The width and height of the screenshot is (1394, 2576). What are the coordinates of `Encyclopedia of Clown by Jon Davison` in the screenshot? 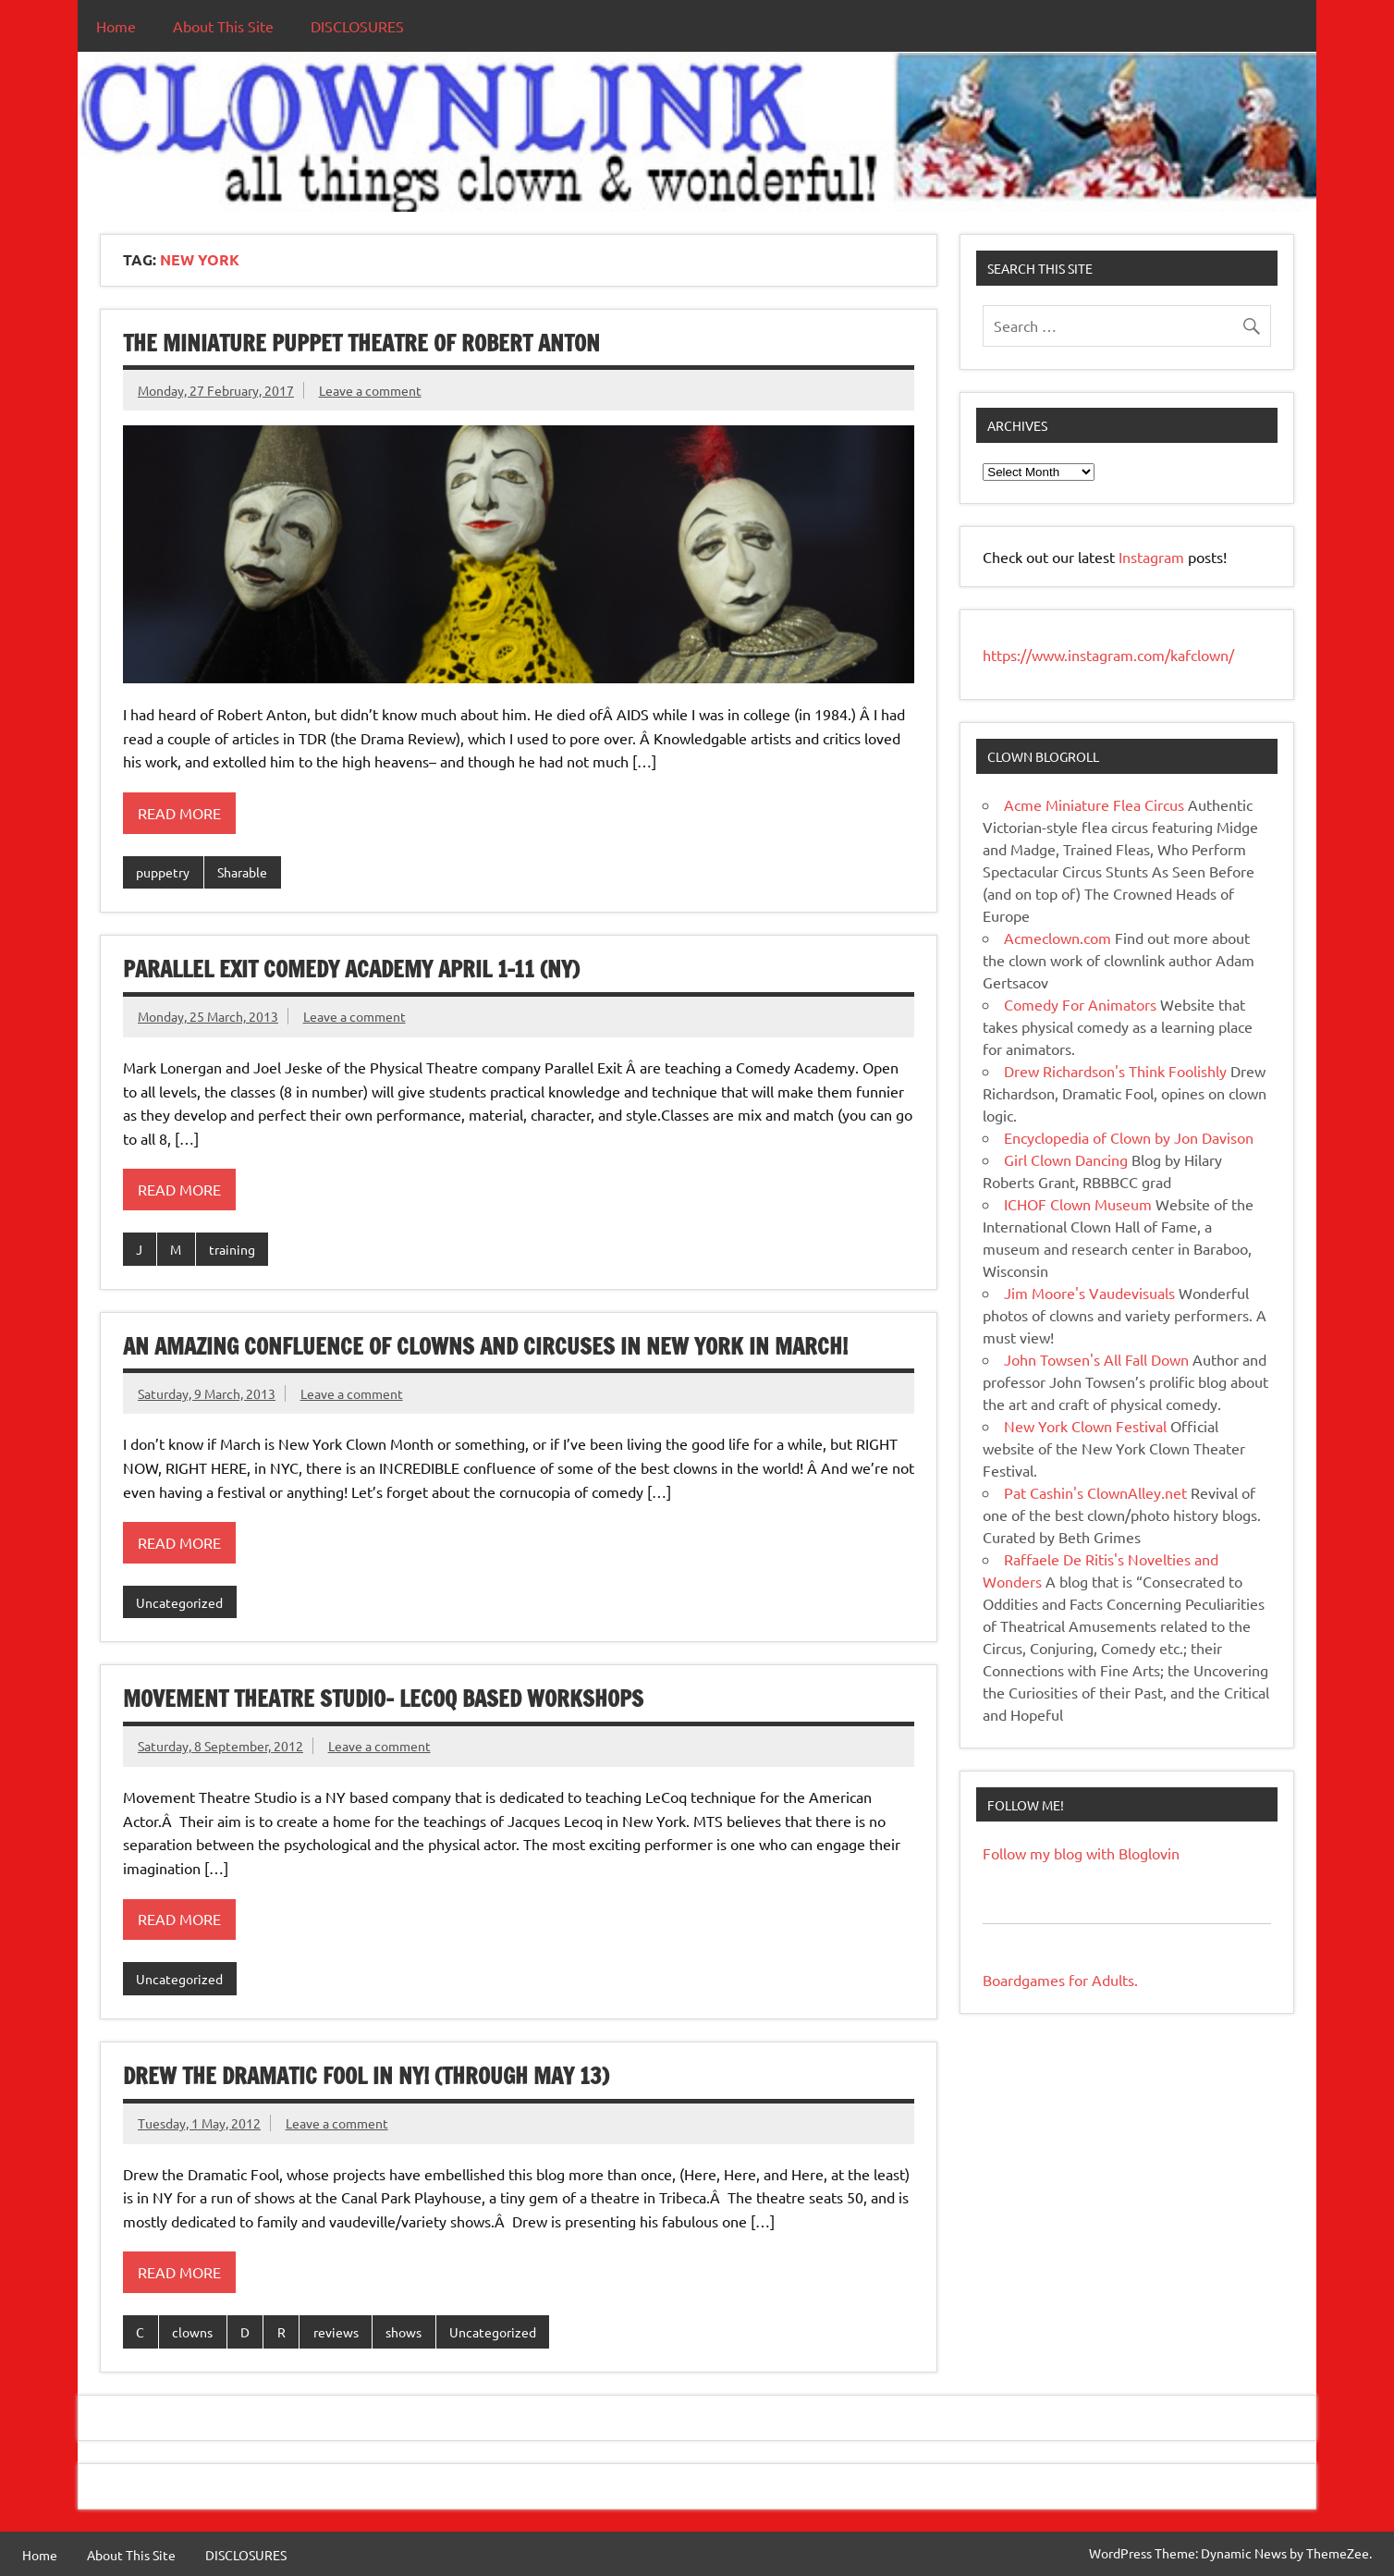 It's located at (1128, 1137).